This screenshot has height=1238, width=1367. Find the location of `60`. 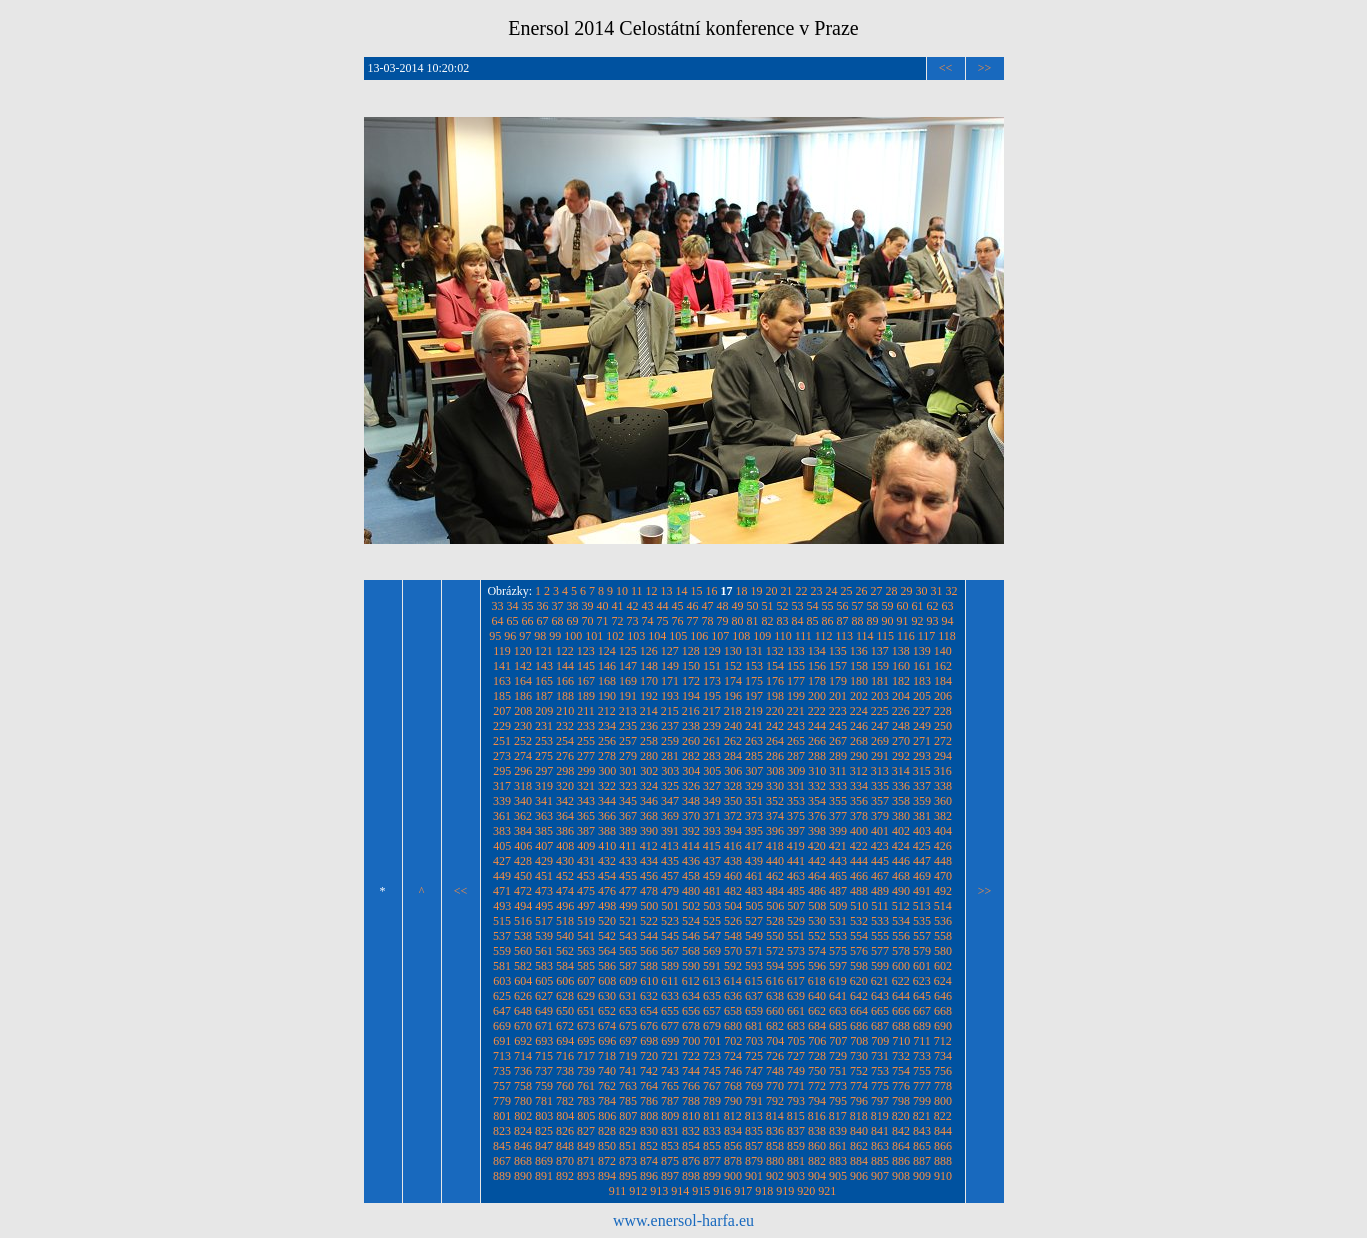

60 is located at coordinates (903, 606).